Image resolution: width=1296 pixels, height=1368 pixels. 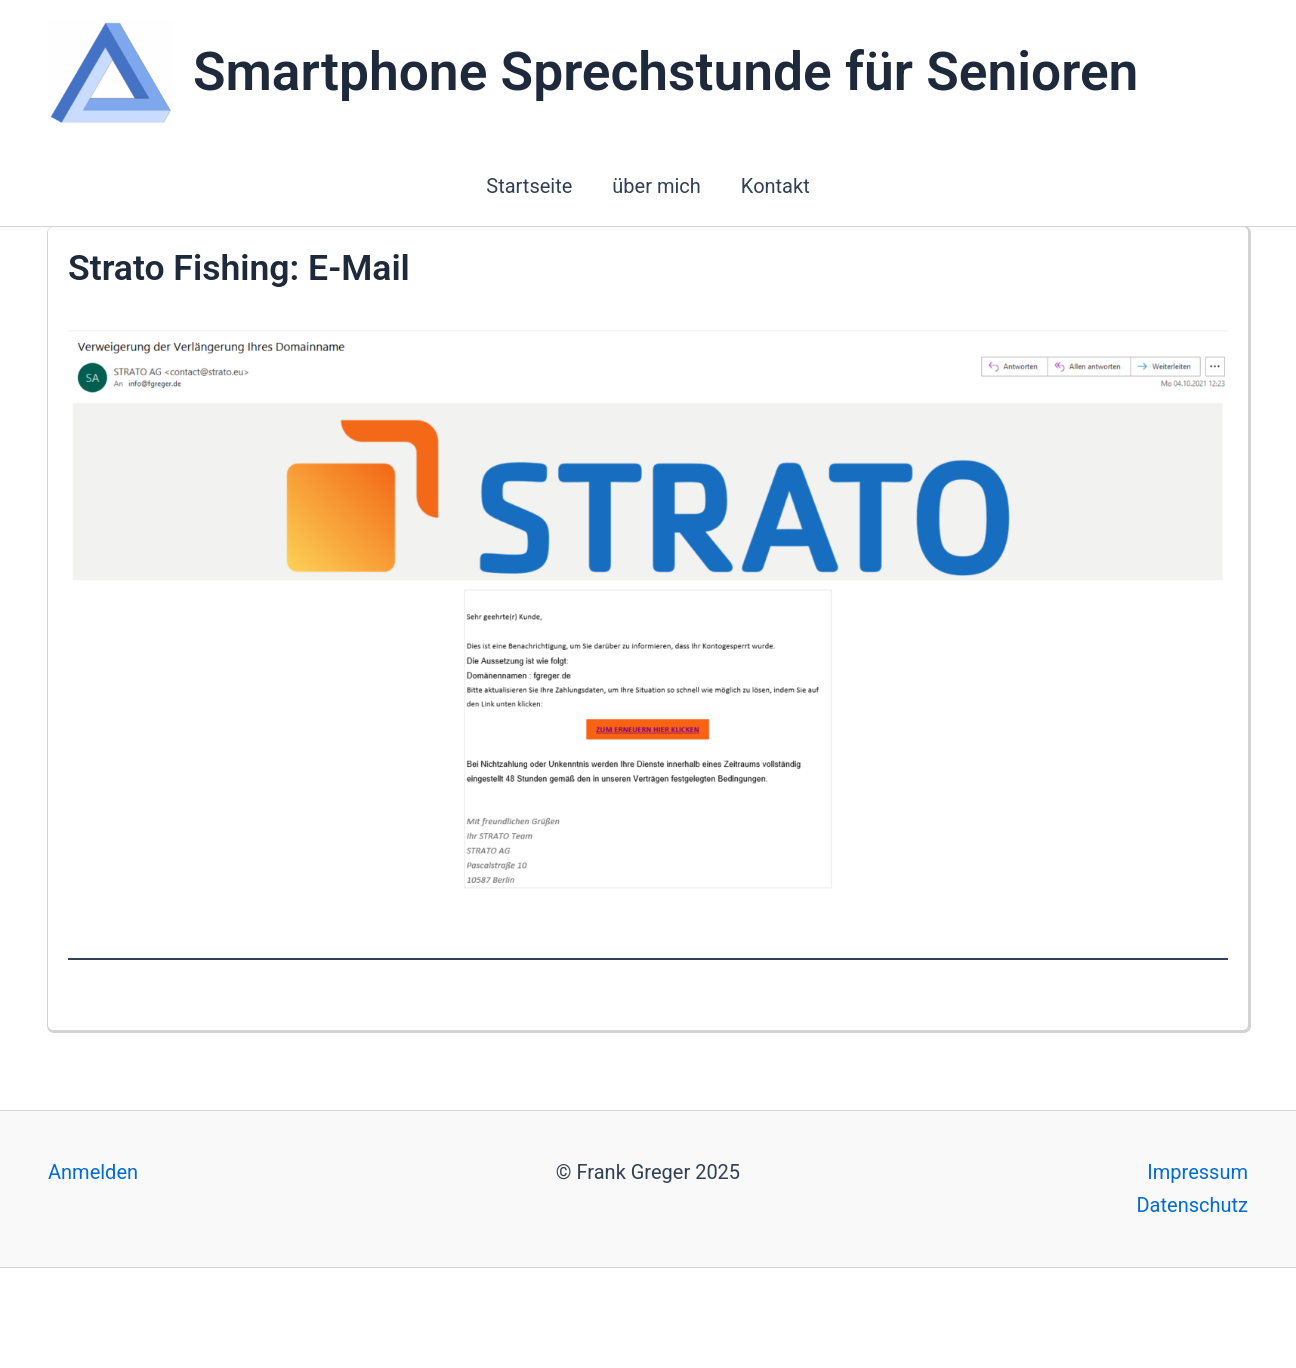 I want to click on Smartphone Sprechstunde für Senioren, so click(x=665, y=72).